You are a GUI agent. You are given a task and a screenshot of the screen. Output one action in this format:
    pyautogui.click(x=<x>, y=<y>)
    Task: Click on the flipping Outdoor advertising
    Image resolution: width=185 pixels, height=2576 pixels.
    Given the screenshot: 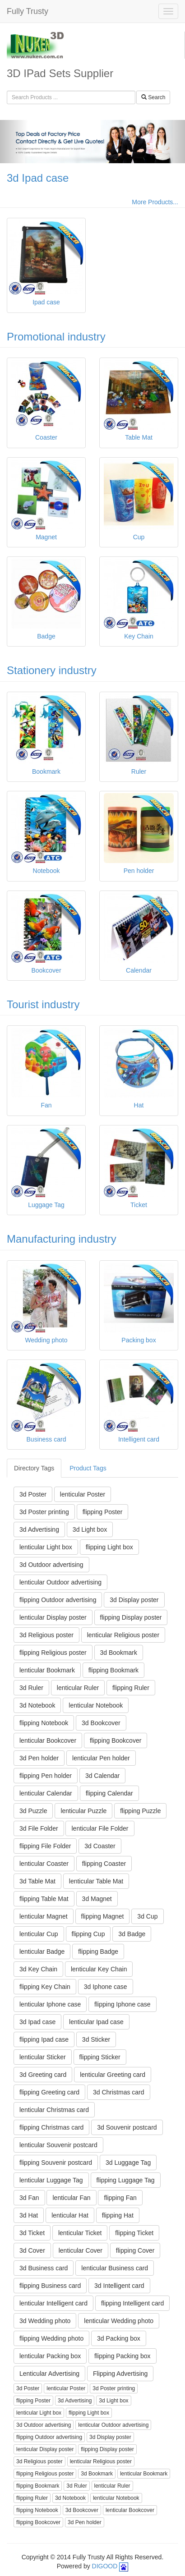 What is the action you would take?
    pyautogui.click(x=57, y=1599)
    